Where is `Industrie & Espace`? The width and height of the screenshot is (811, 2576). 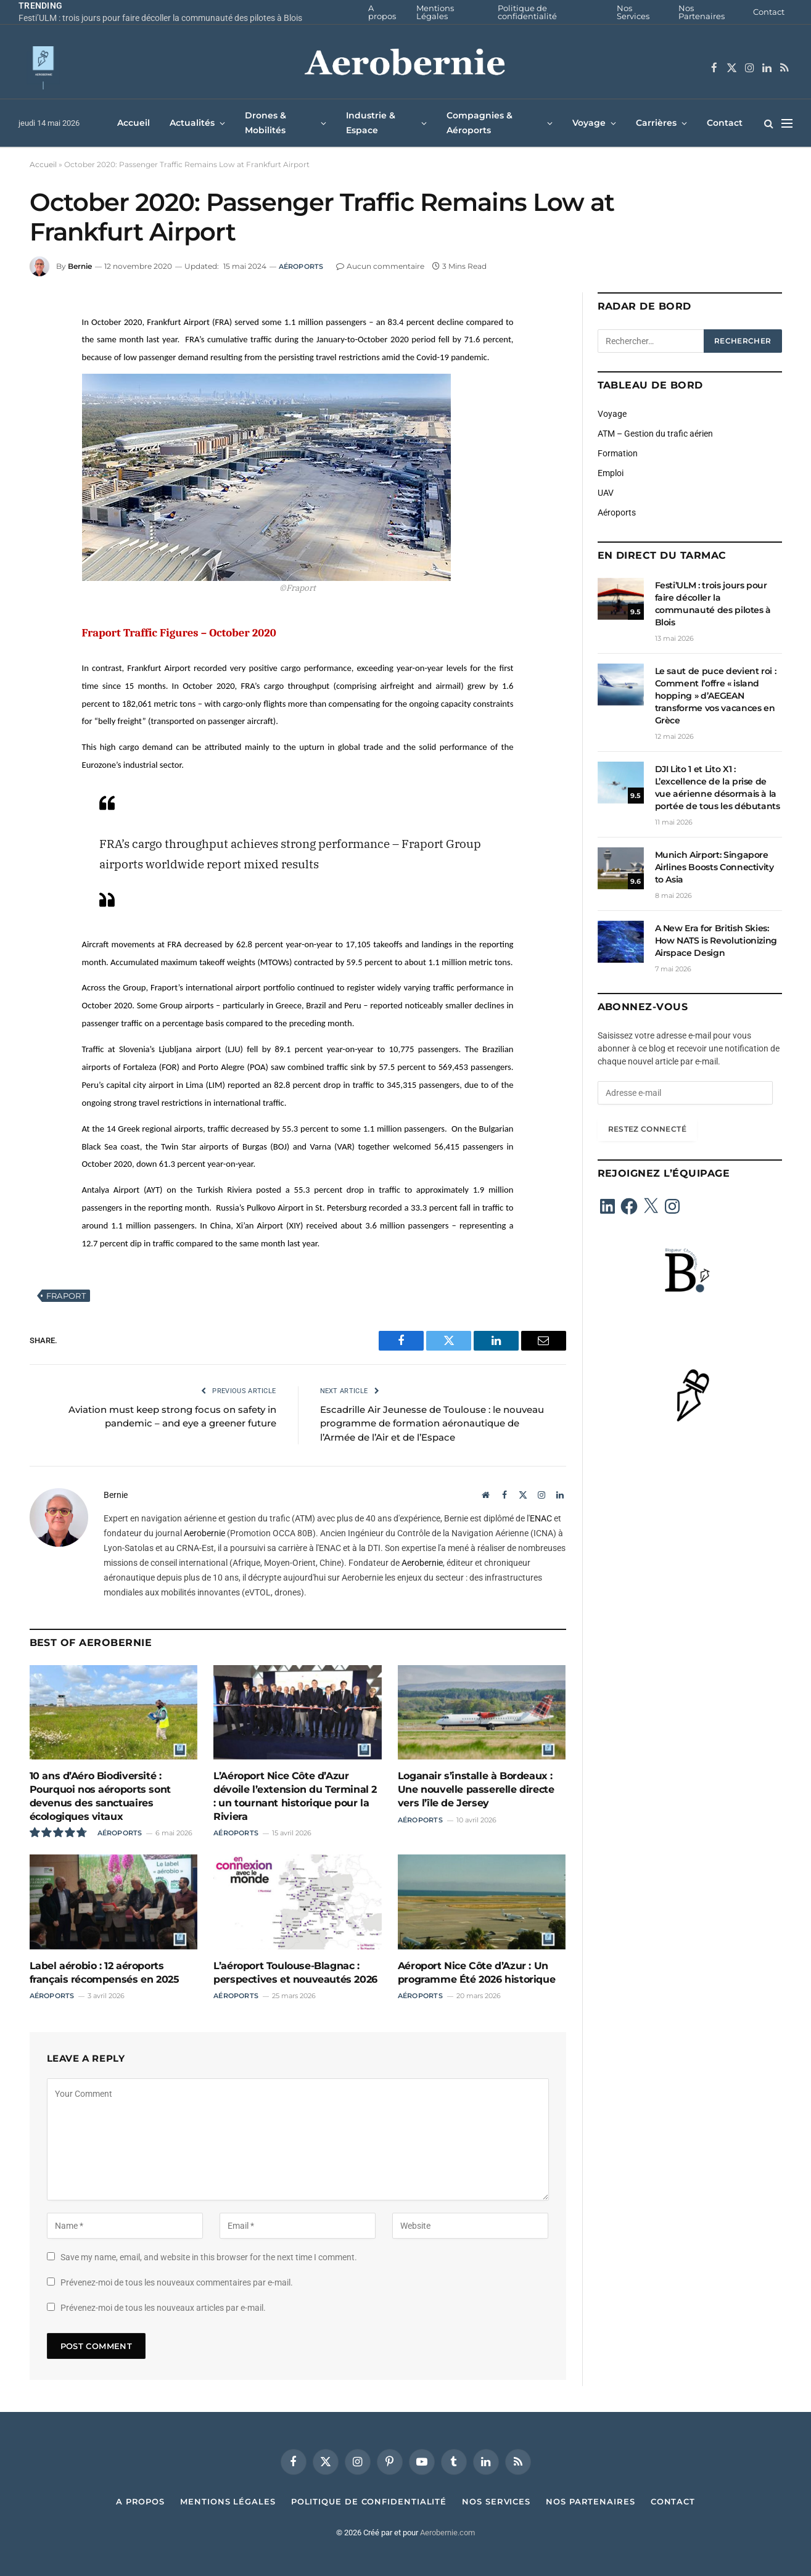
Industrie & Espace is located at coordinates (370, 122).